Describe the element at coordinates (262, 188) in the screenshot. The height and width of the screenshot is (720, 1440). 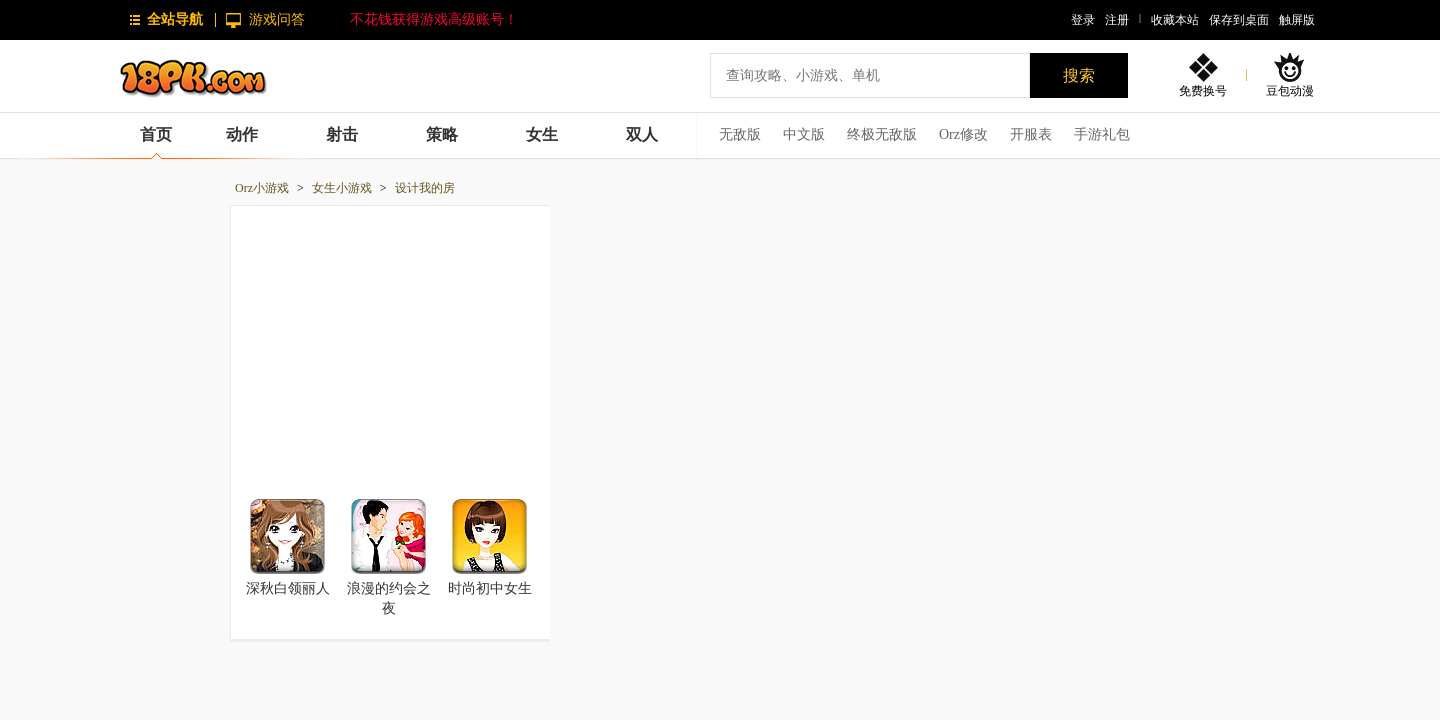
I see `Orz小游戏` at that location.